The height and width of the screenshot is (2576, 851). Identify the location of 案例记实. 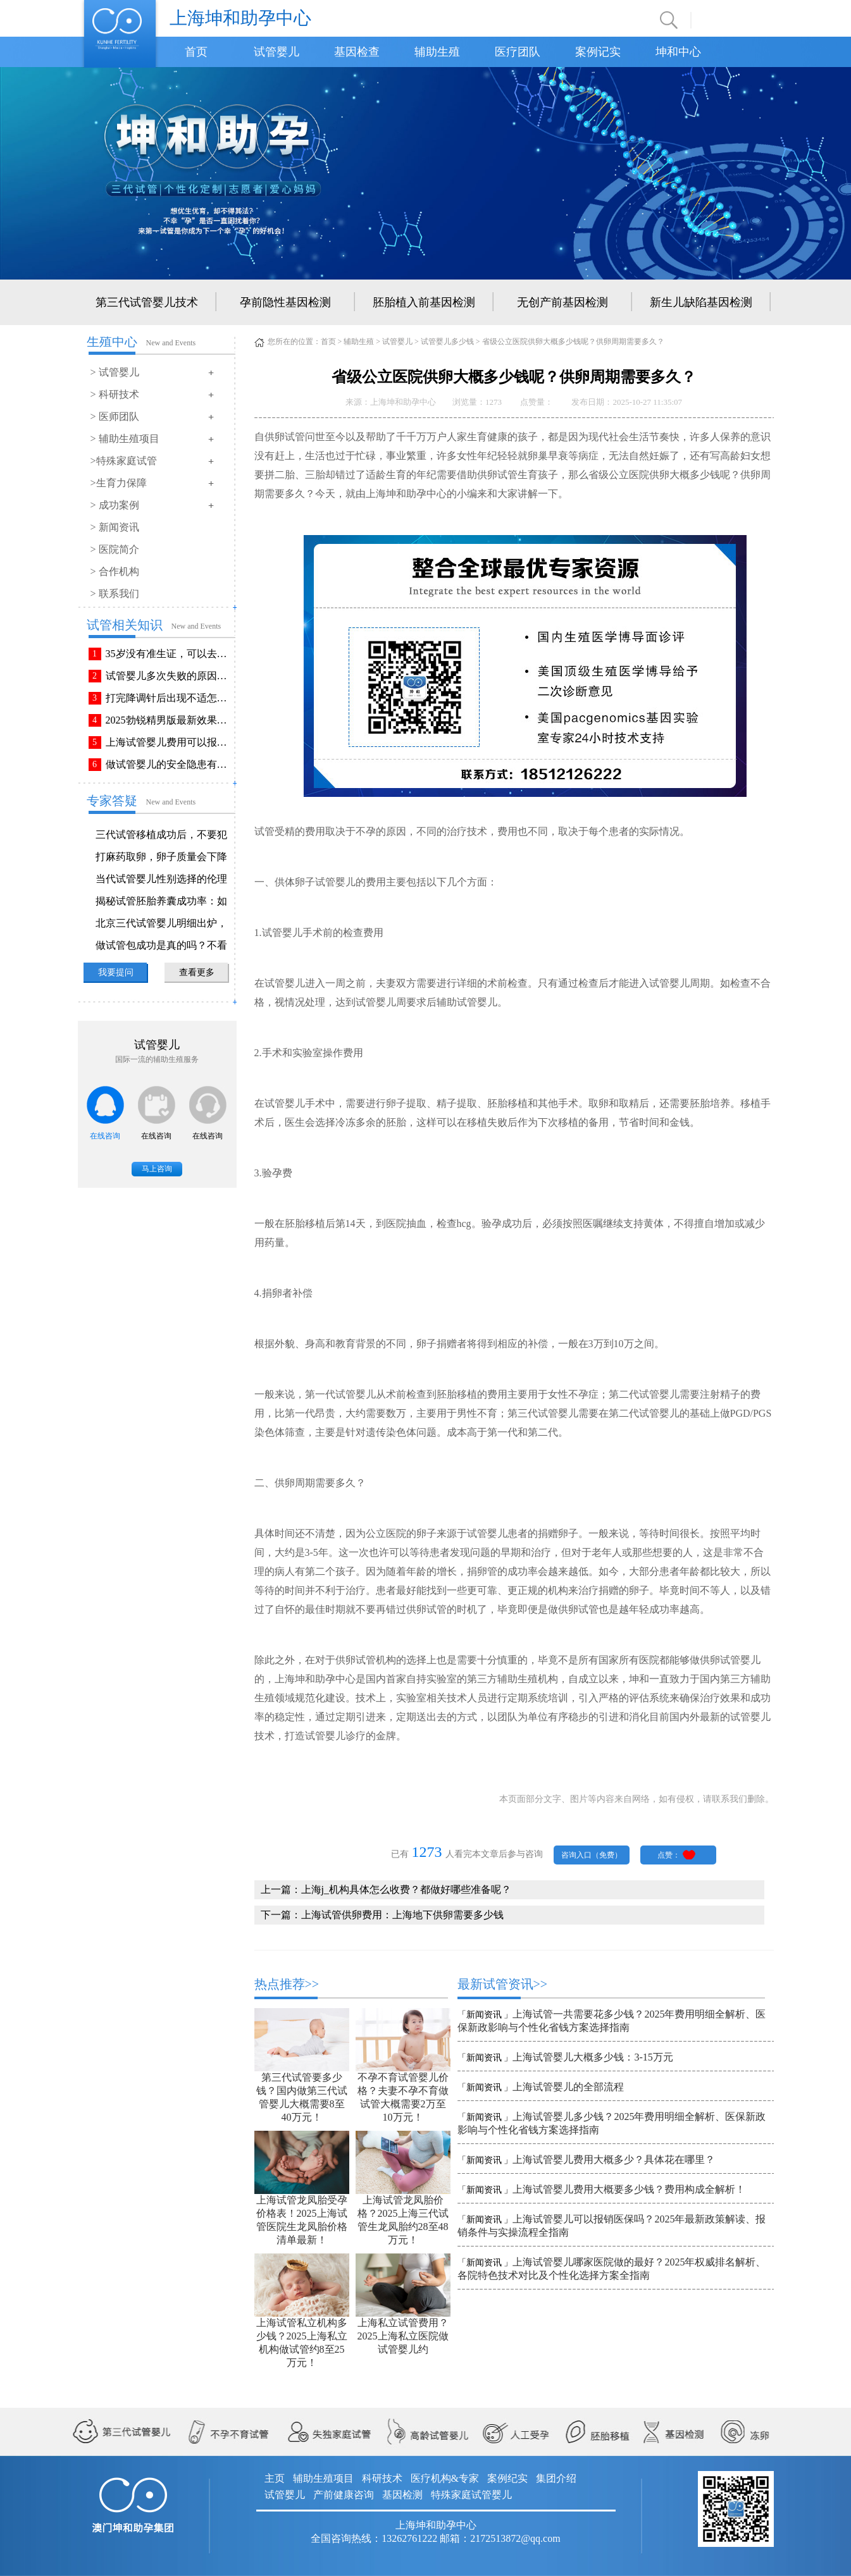
(598, 52).